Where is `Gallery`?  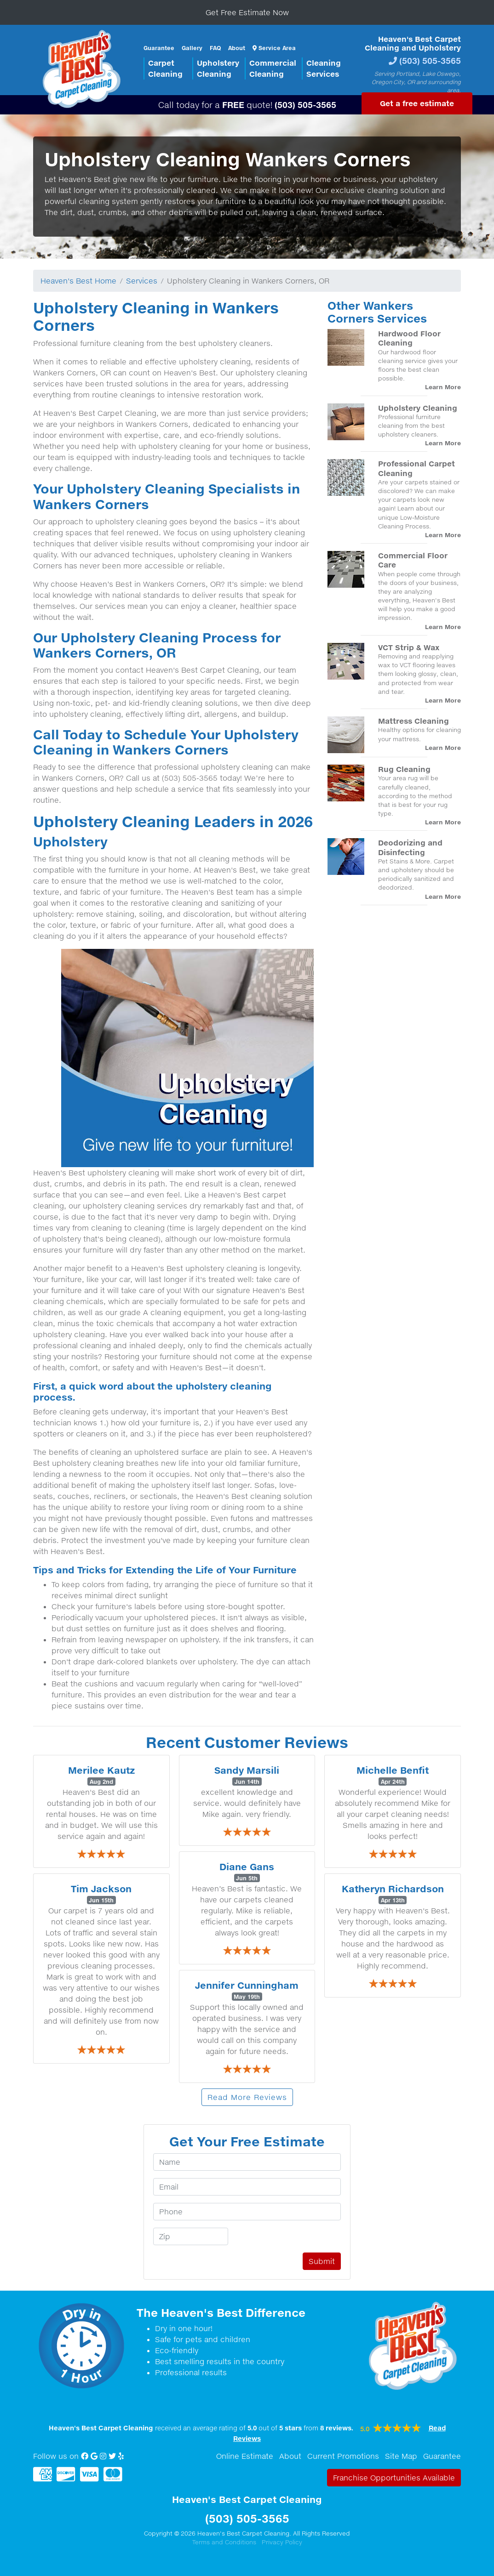 Gallery is located at coordinates (192, 47).